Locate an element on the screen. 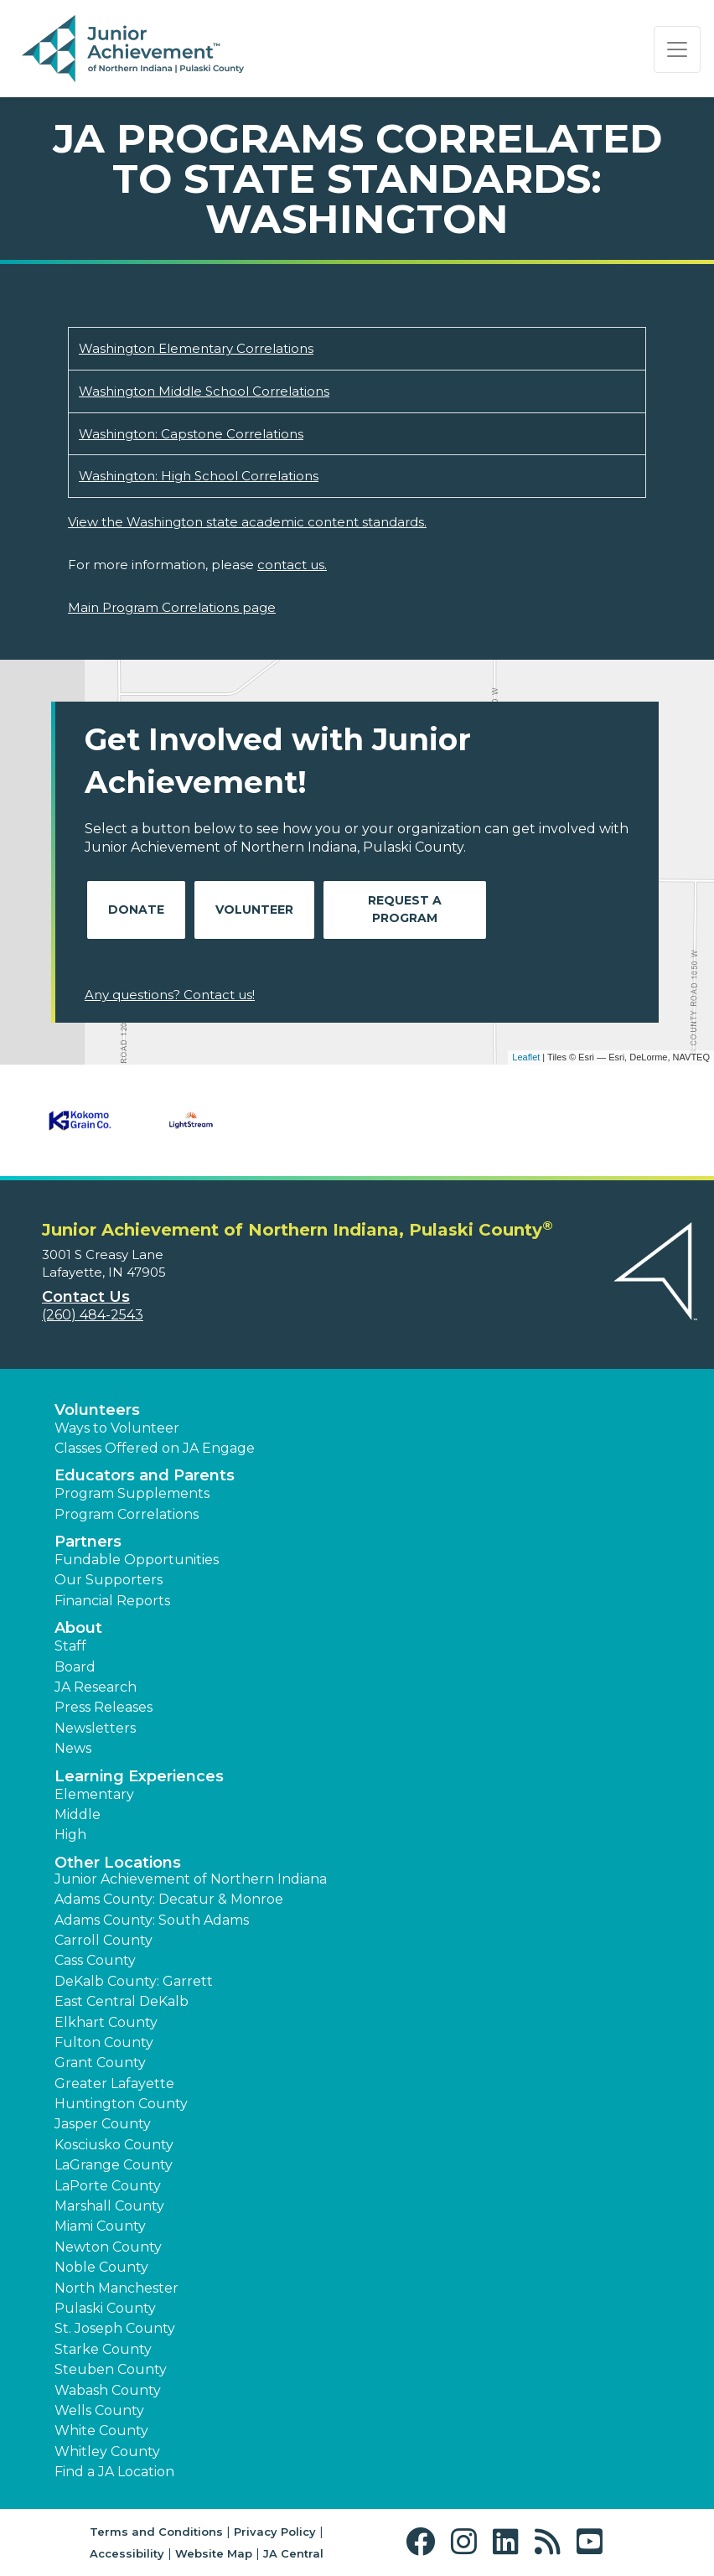 This screenshot has height=2576, width=714. JA Research [button] is located at coordinates (95, 1687).